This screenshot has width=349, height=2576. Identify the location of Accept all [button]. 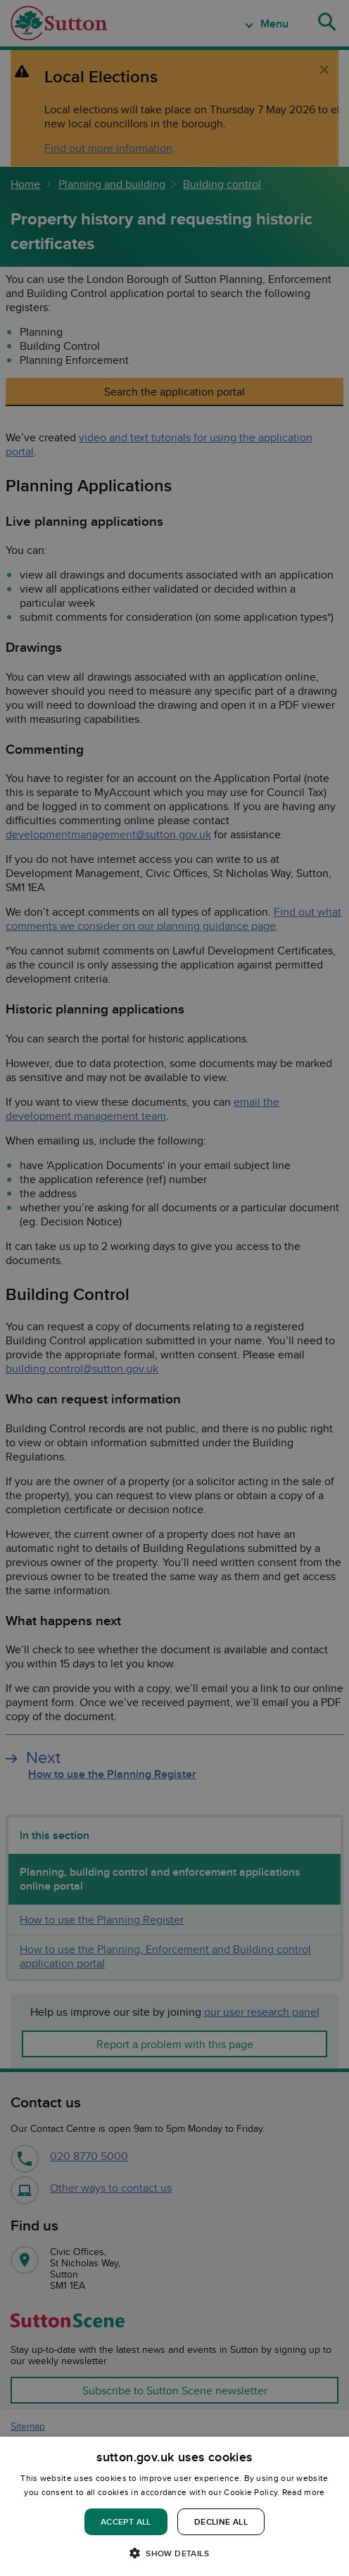
(126, 2521).